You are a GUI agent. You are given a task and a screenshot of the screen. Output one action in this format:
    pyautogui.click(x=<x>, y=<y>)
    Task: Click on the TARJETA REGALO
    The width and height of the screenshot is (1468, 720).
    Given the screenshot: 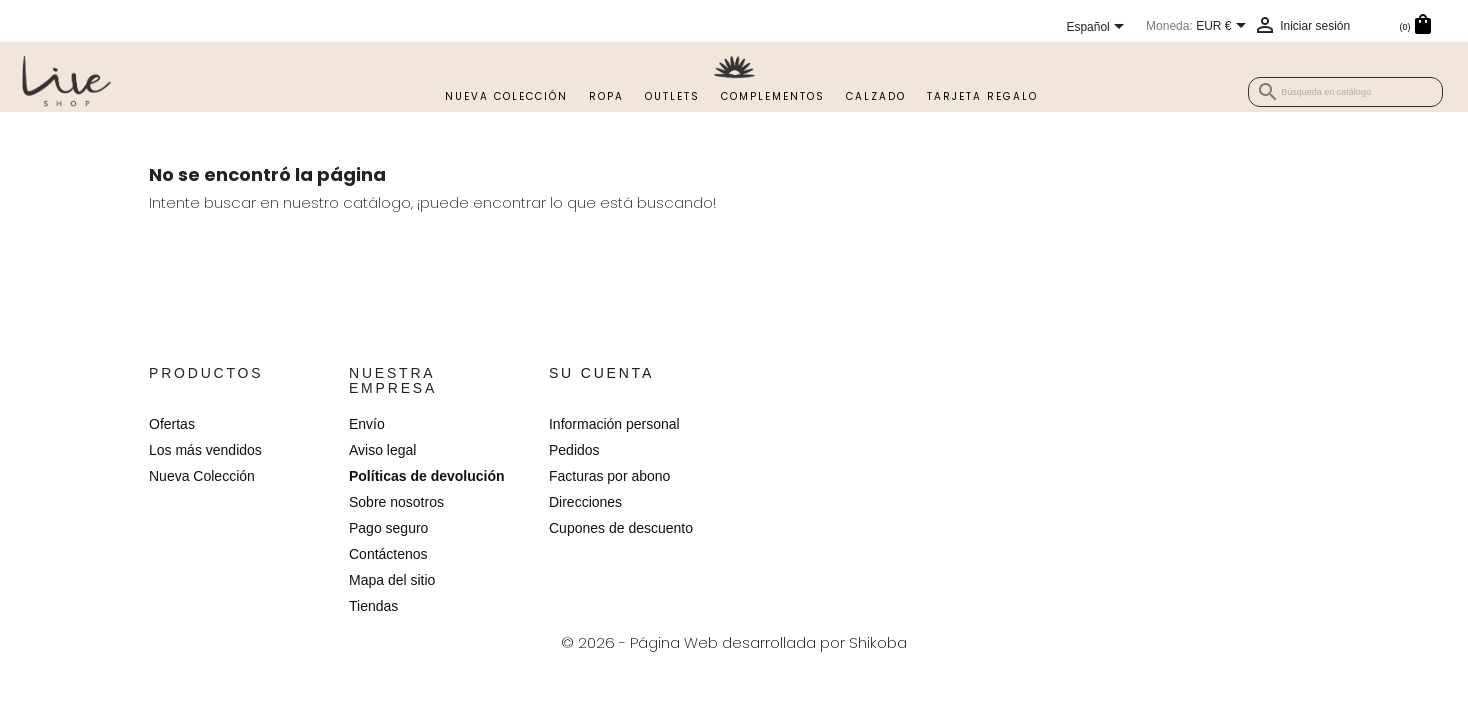 What is the action you would take?
    pyautogui.click(x=982, y=96)
    